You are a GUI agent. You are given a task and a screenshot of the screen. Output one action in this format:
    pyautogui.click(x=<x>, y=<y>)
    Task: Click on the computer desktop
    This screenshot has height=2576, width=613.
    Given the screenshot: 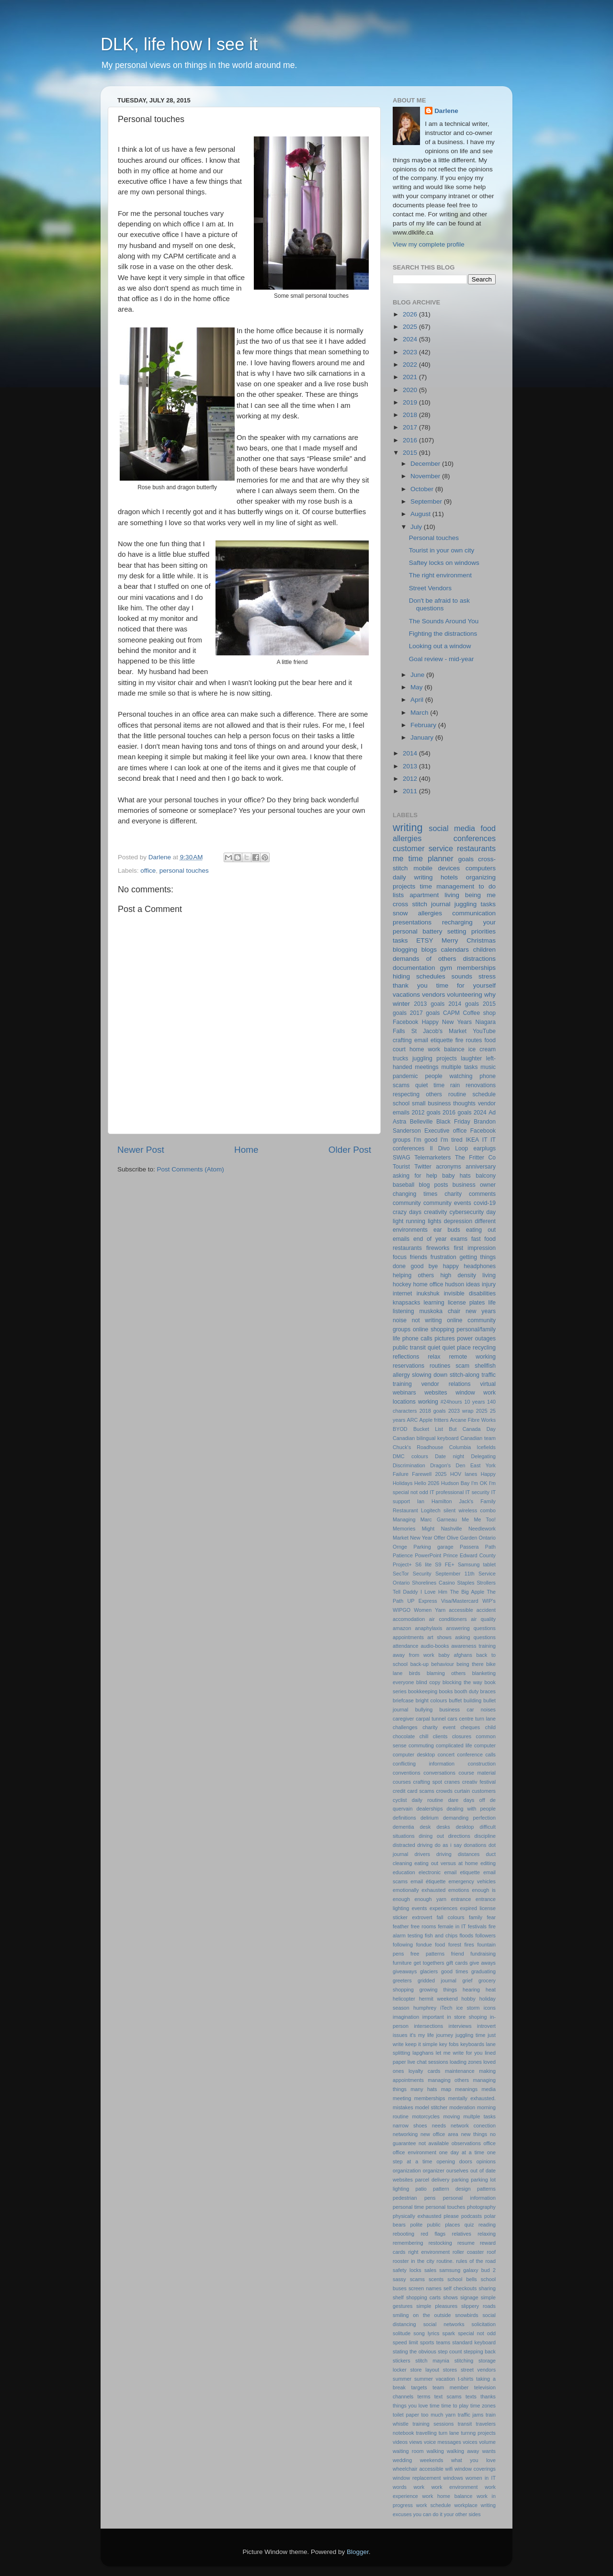 What is the action you would take?
    pyautogui.click(x=414, y=1754)
    